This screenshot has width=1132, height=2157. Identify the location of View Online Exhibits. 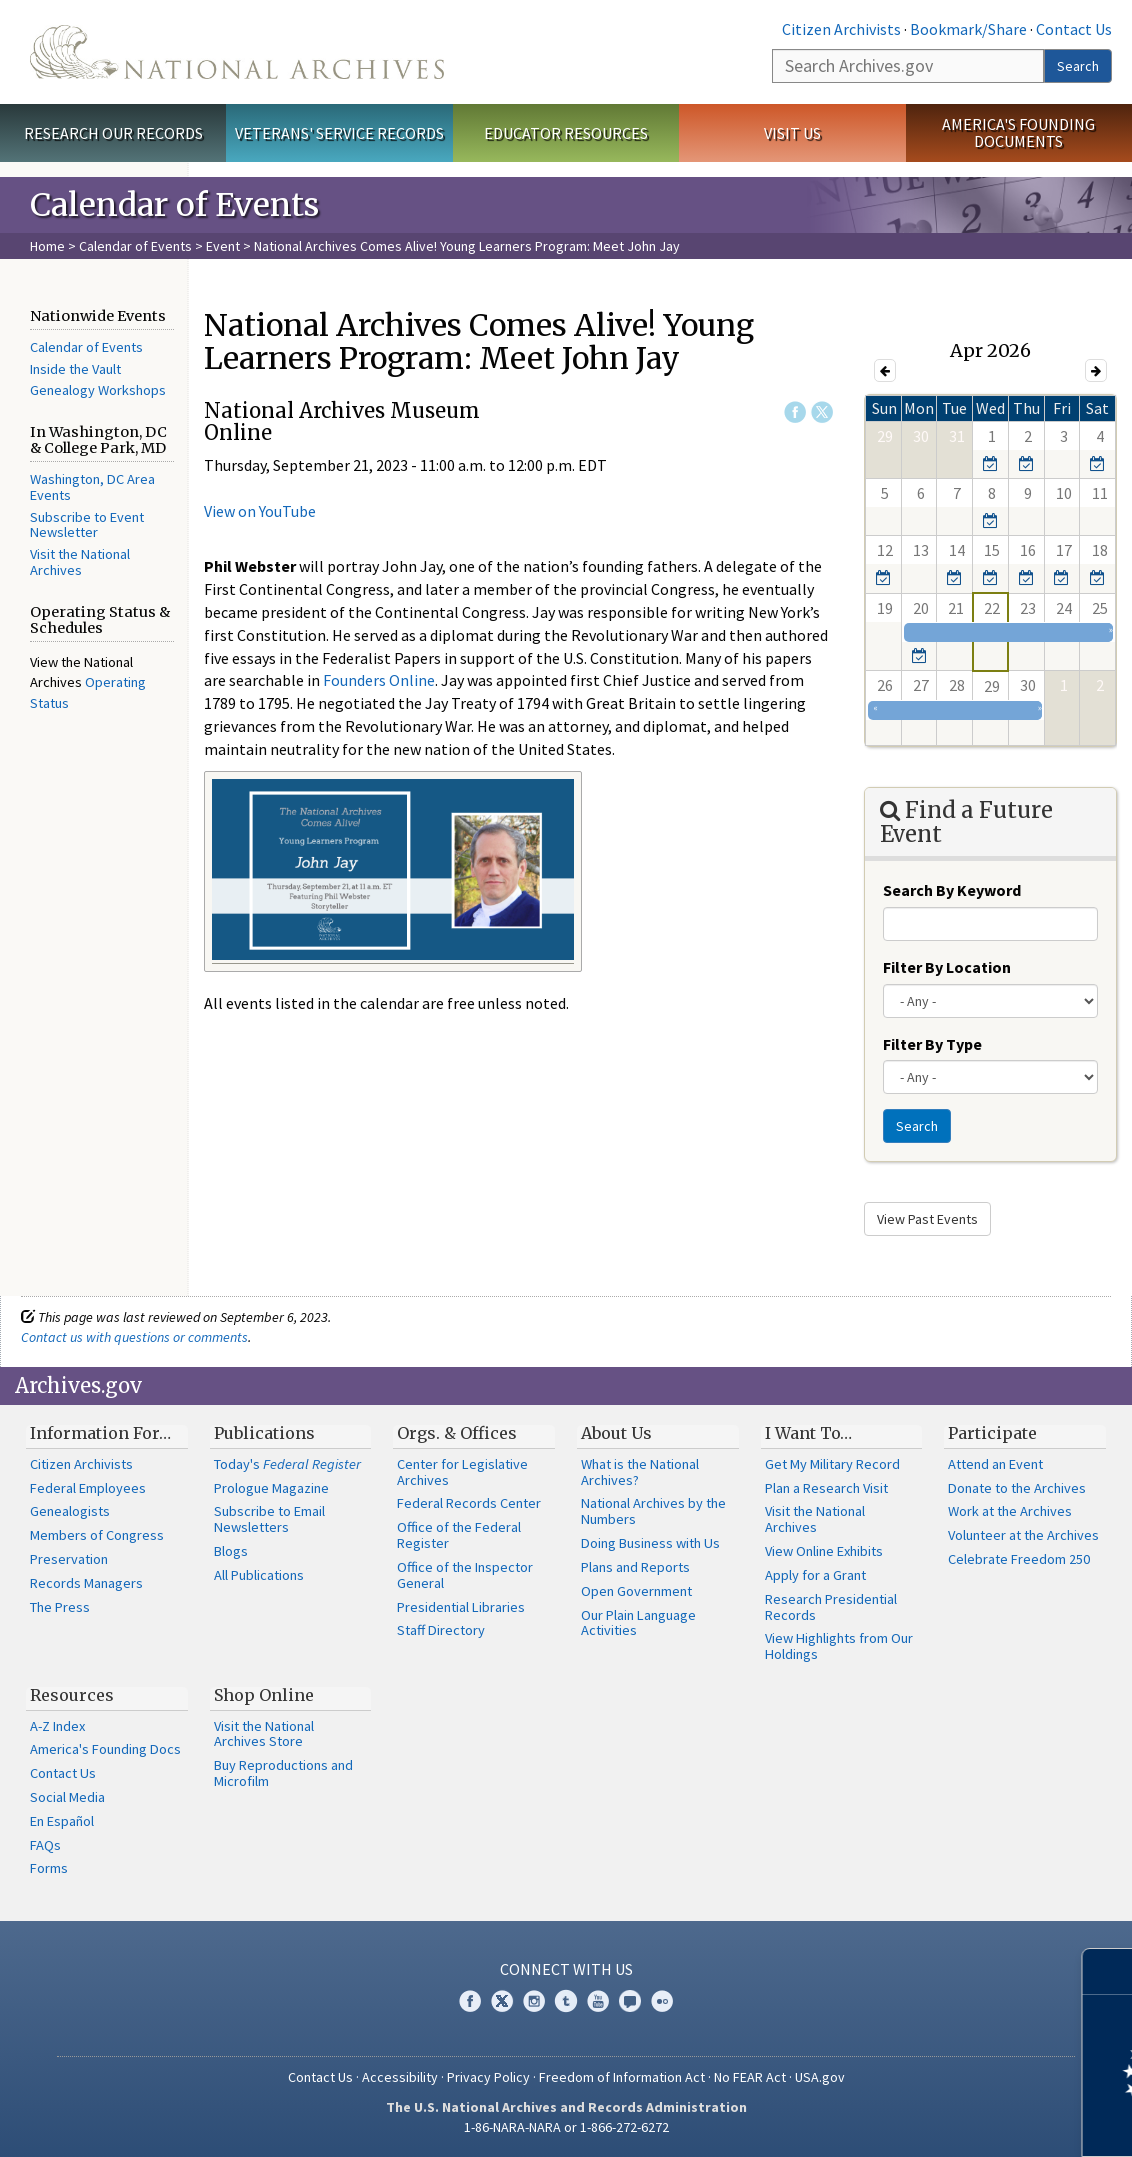
(824, 1551).